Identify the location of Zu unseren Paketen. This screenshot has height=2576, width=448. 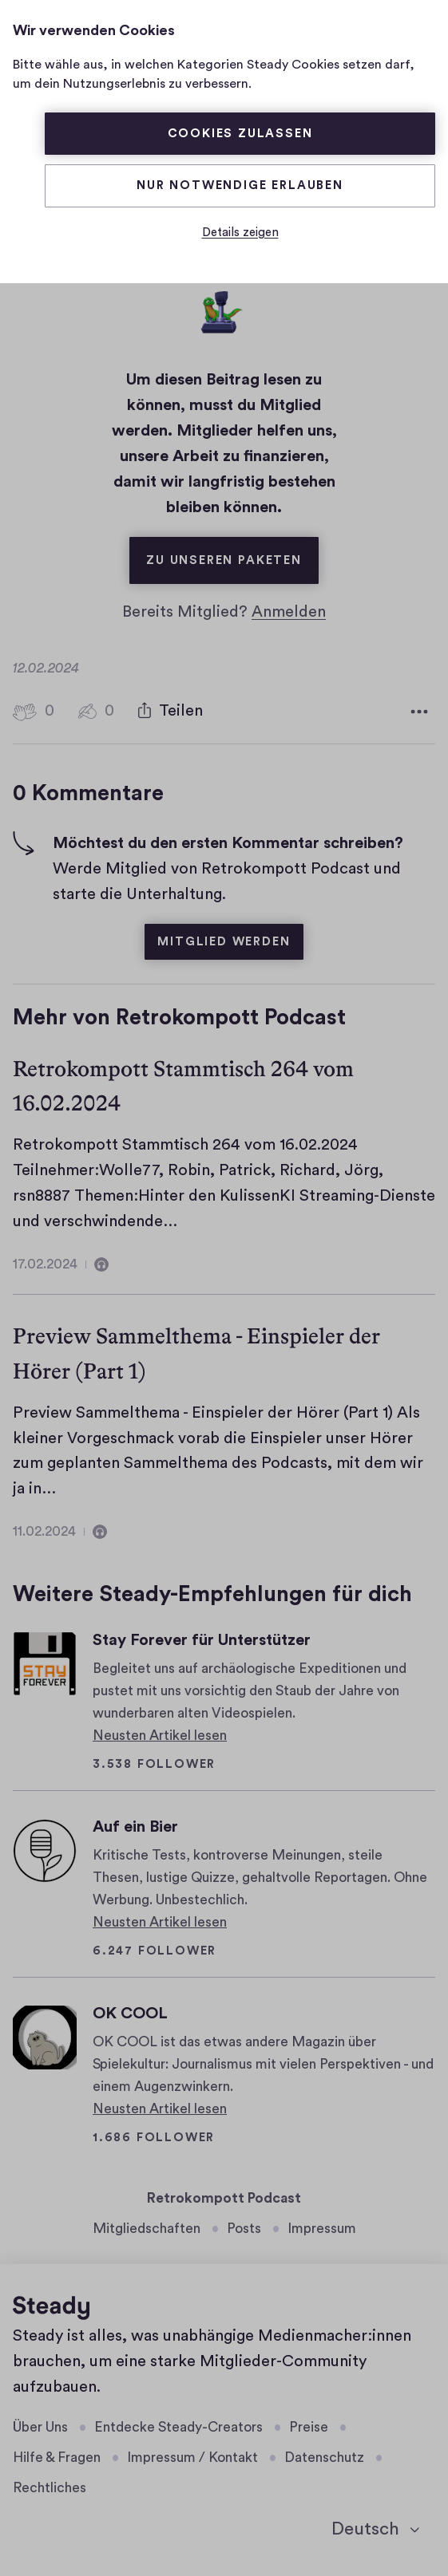
(232, 551).